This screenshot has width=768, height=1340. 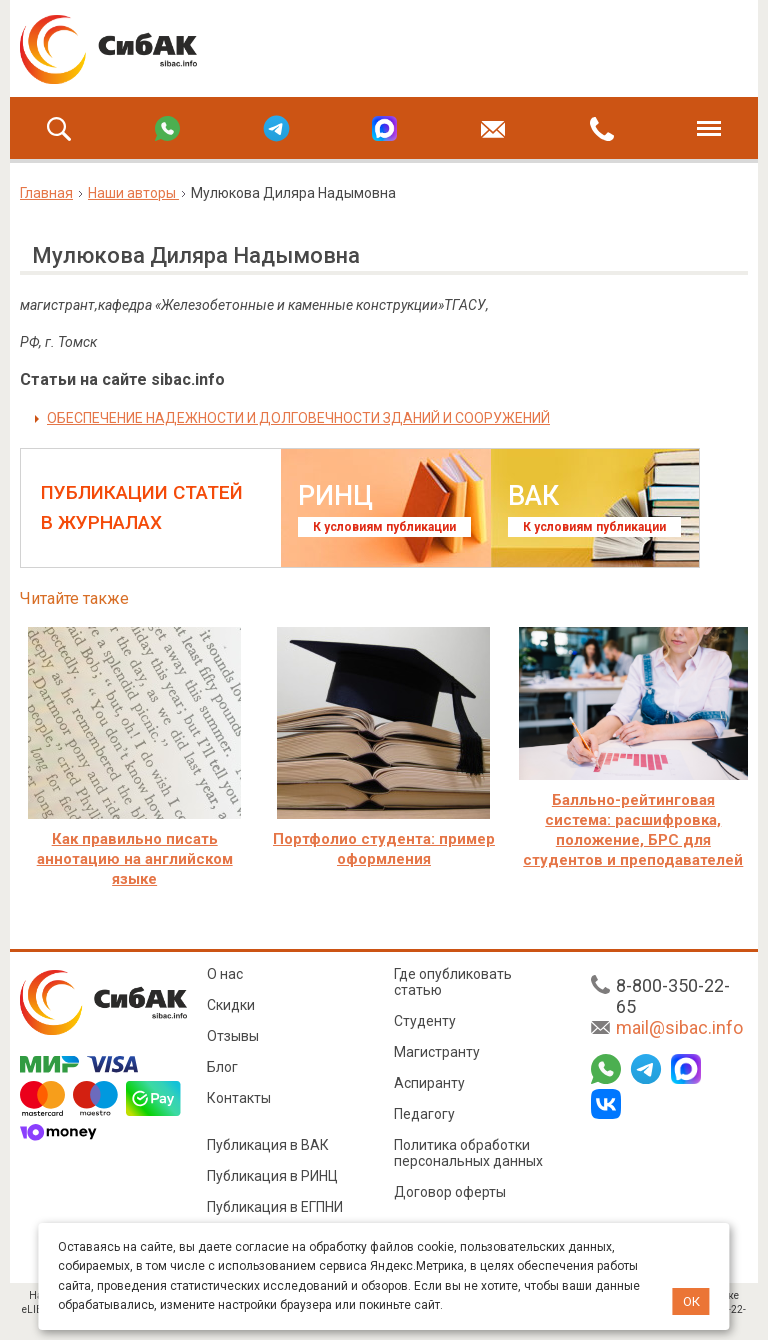 I want to click on К условиям публикации, so click(x=384, y=527).